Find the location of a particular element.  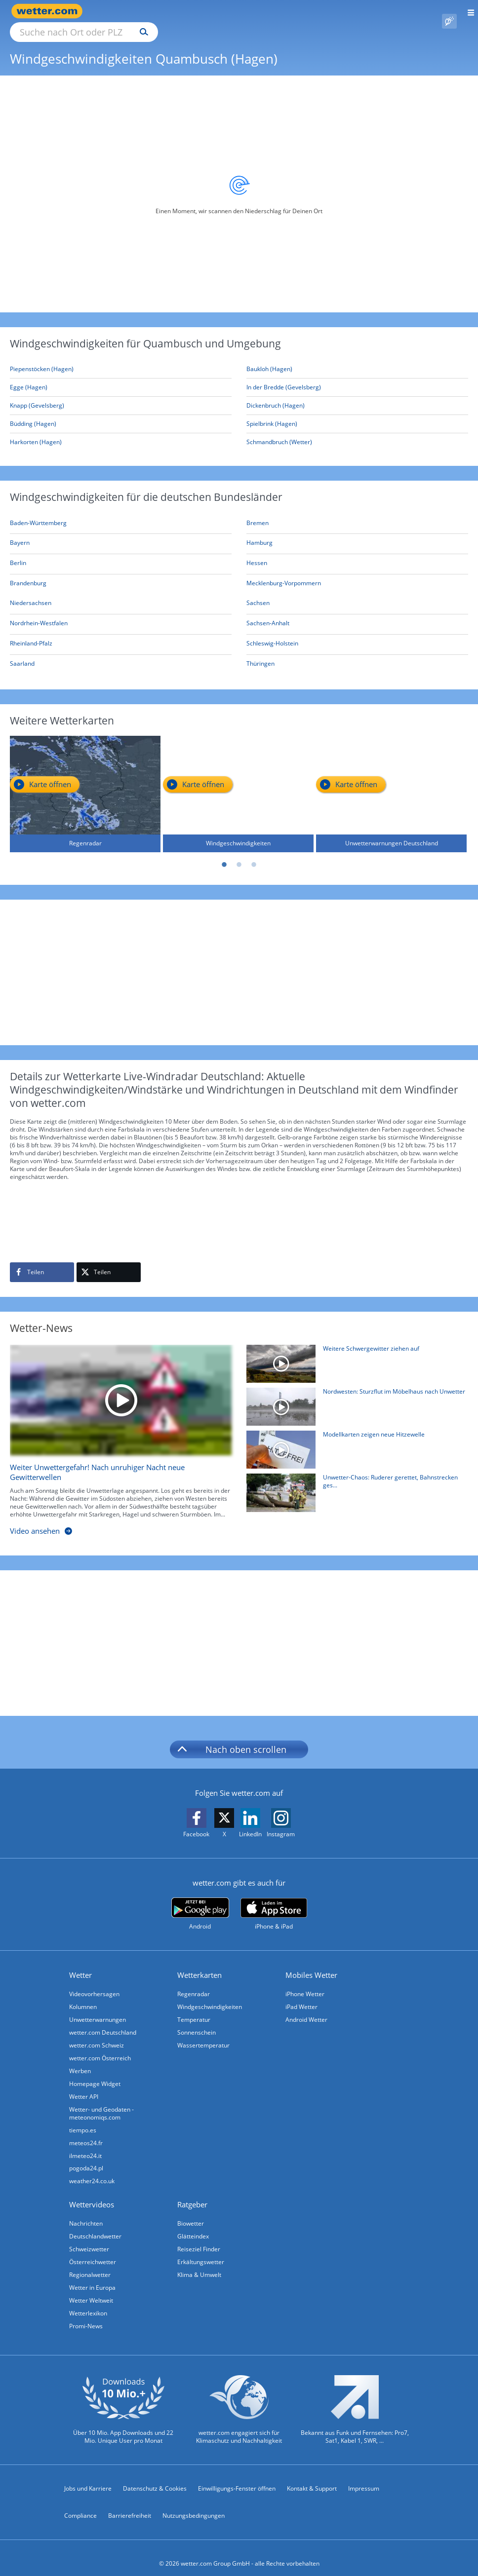

Nachrichten is located at coordinates (86, 2212).